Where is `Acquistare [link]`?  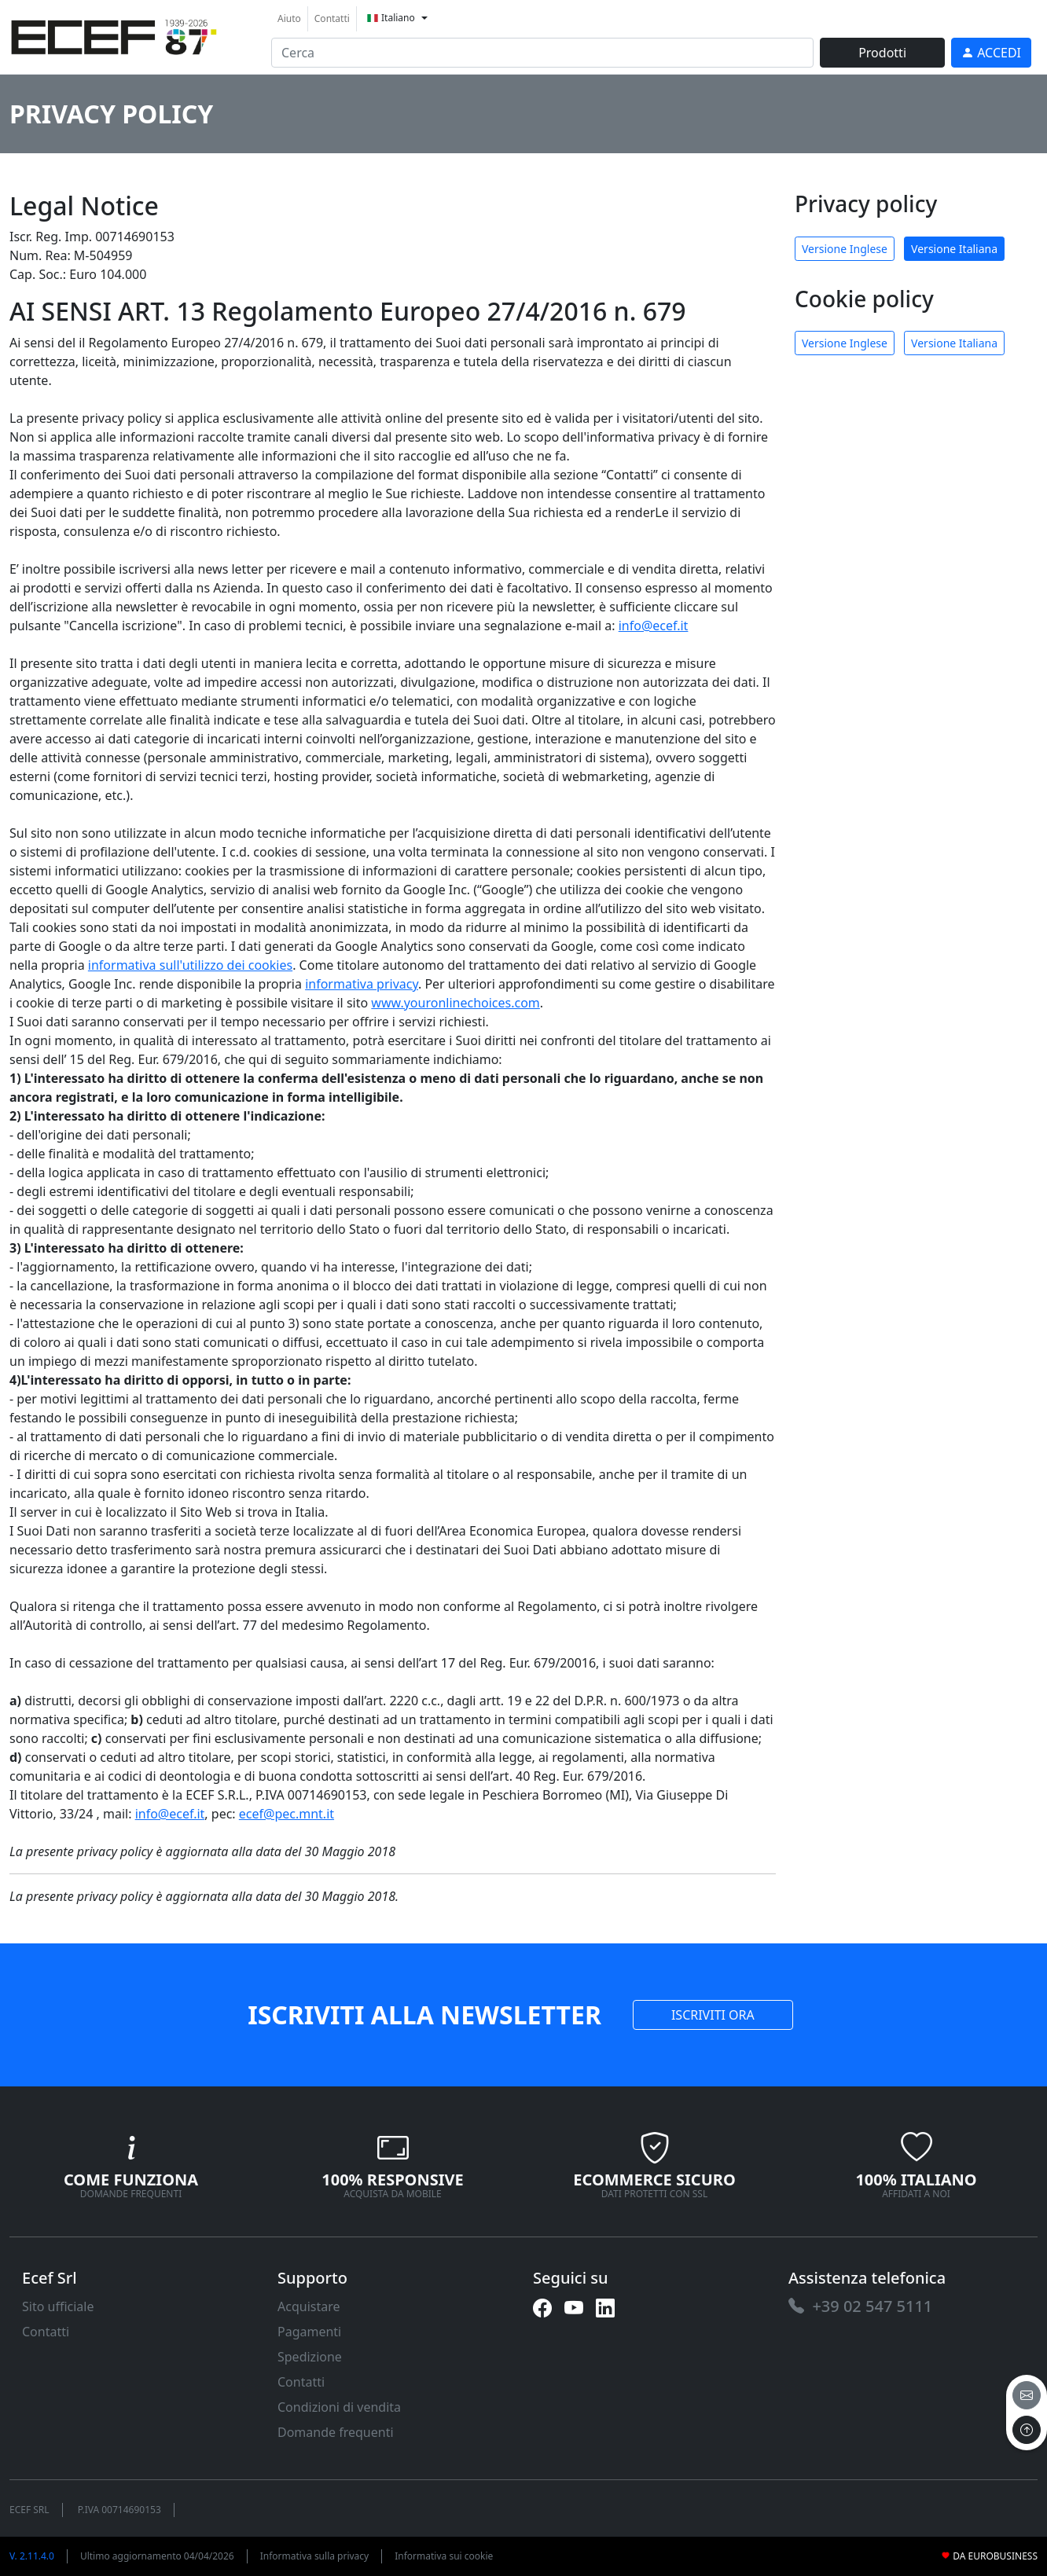
Acquistare [link] is located at coordinates (308, 2306).